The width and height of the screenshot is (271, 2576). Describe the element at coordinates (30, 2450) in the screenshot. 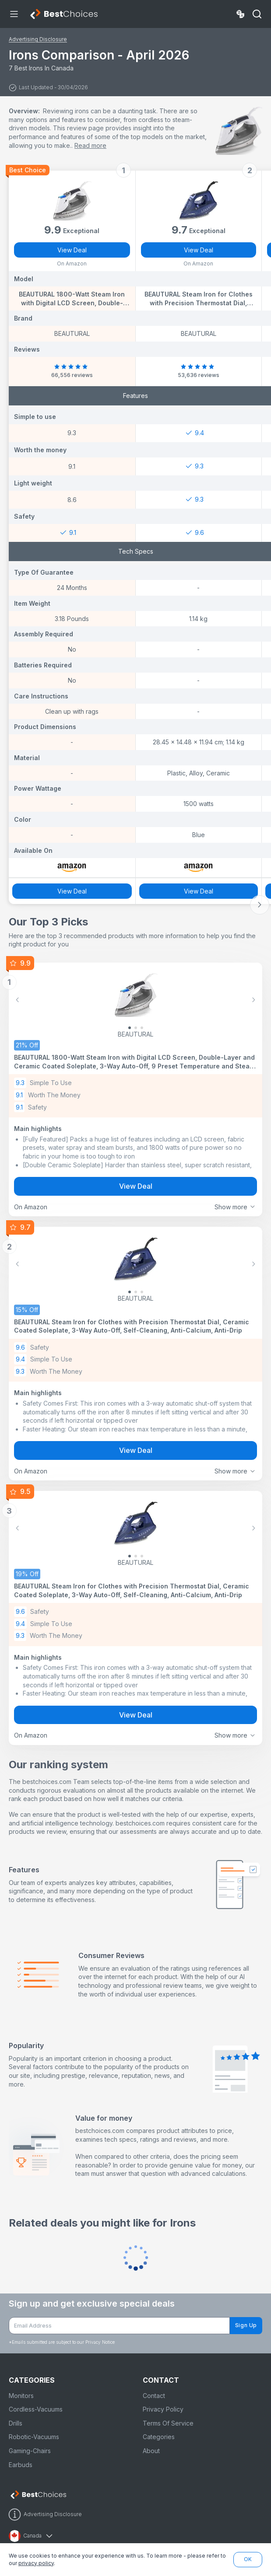

I see `Gaming-Chairs` at that location.